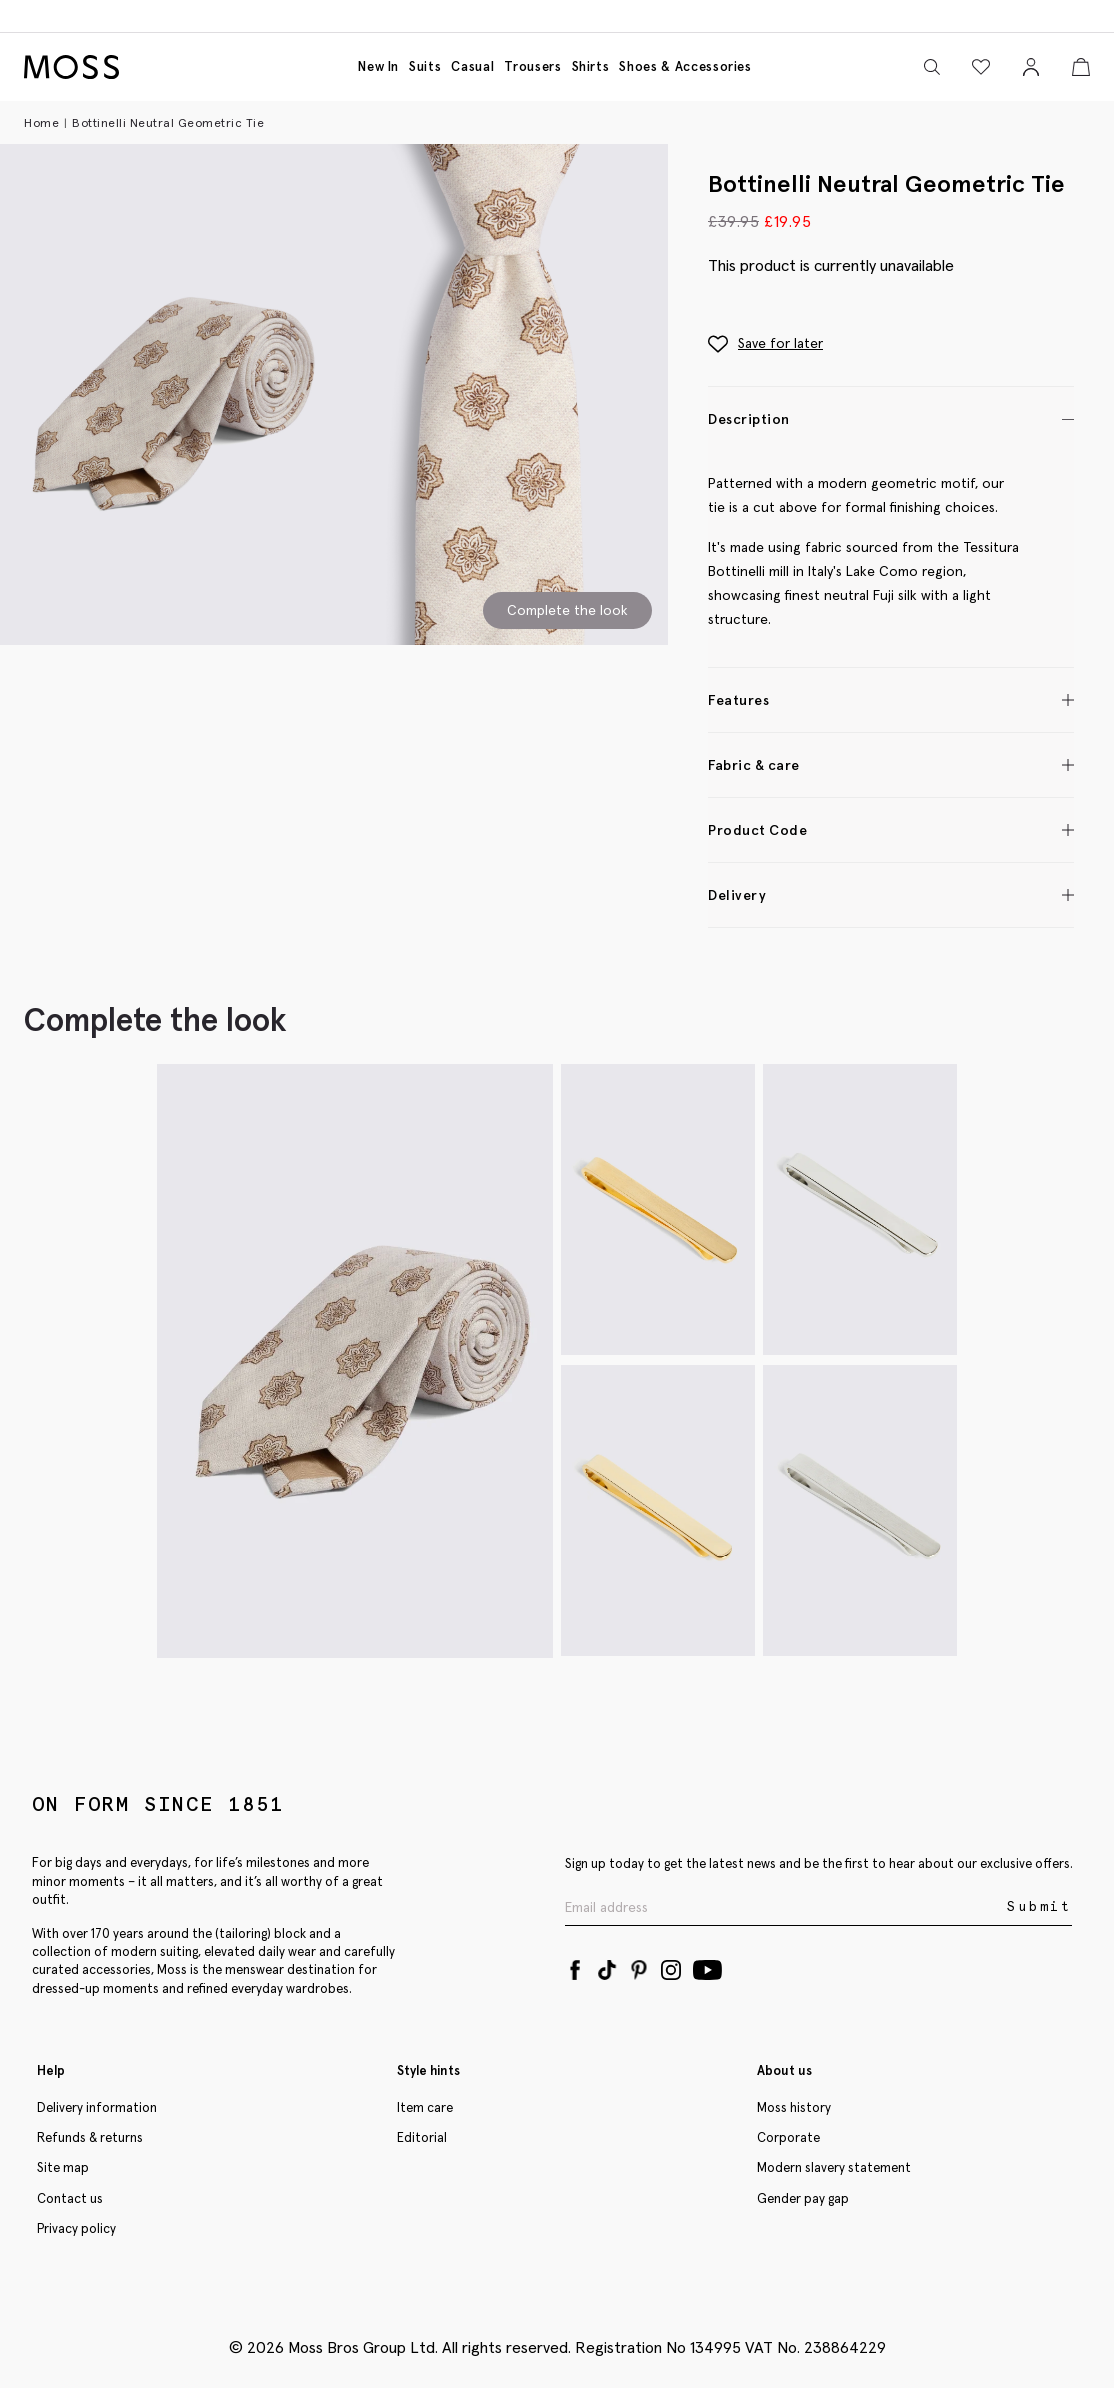  What do you see at coordinates (794, 2107) in the screenshot?
I see `Moss history` at bounding box center [794, 2107].